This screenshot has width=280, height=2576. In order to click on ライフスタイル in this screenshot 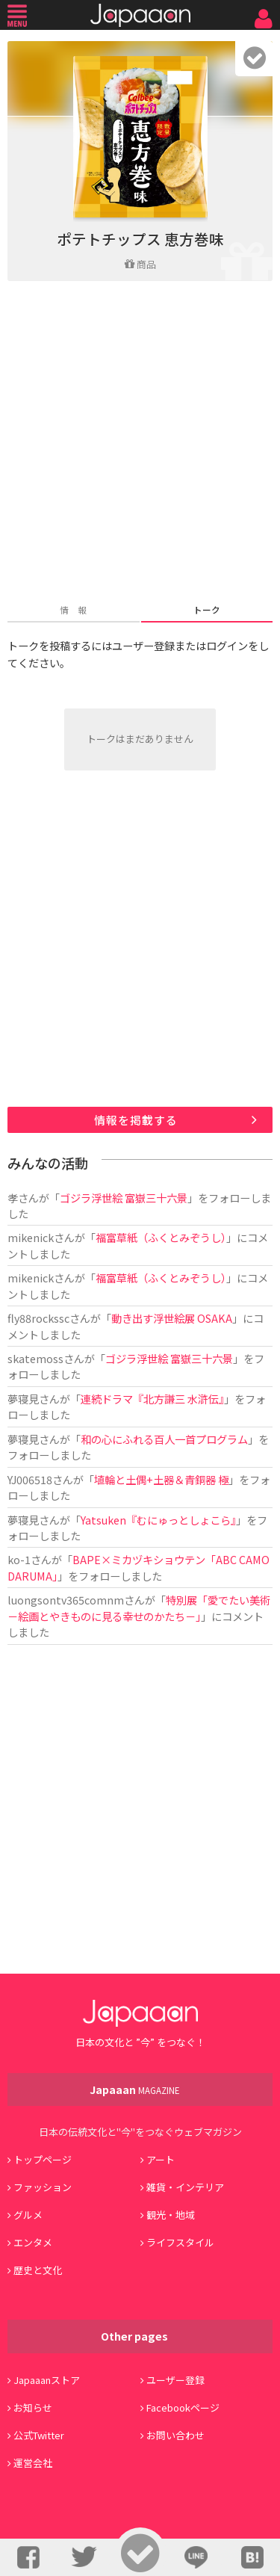, I will do `click(180, 2242)`.